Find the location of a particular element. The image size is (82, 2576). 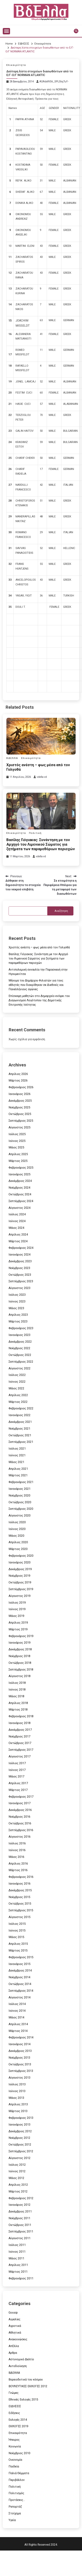

Αγγελίες is located at coordinates (14, 2319).